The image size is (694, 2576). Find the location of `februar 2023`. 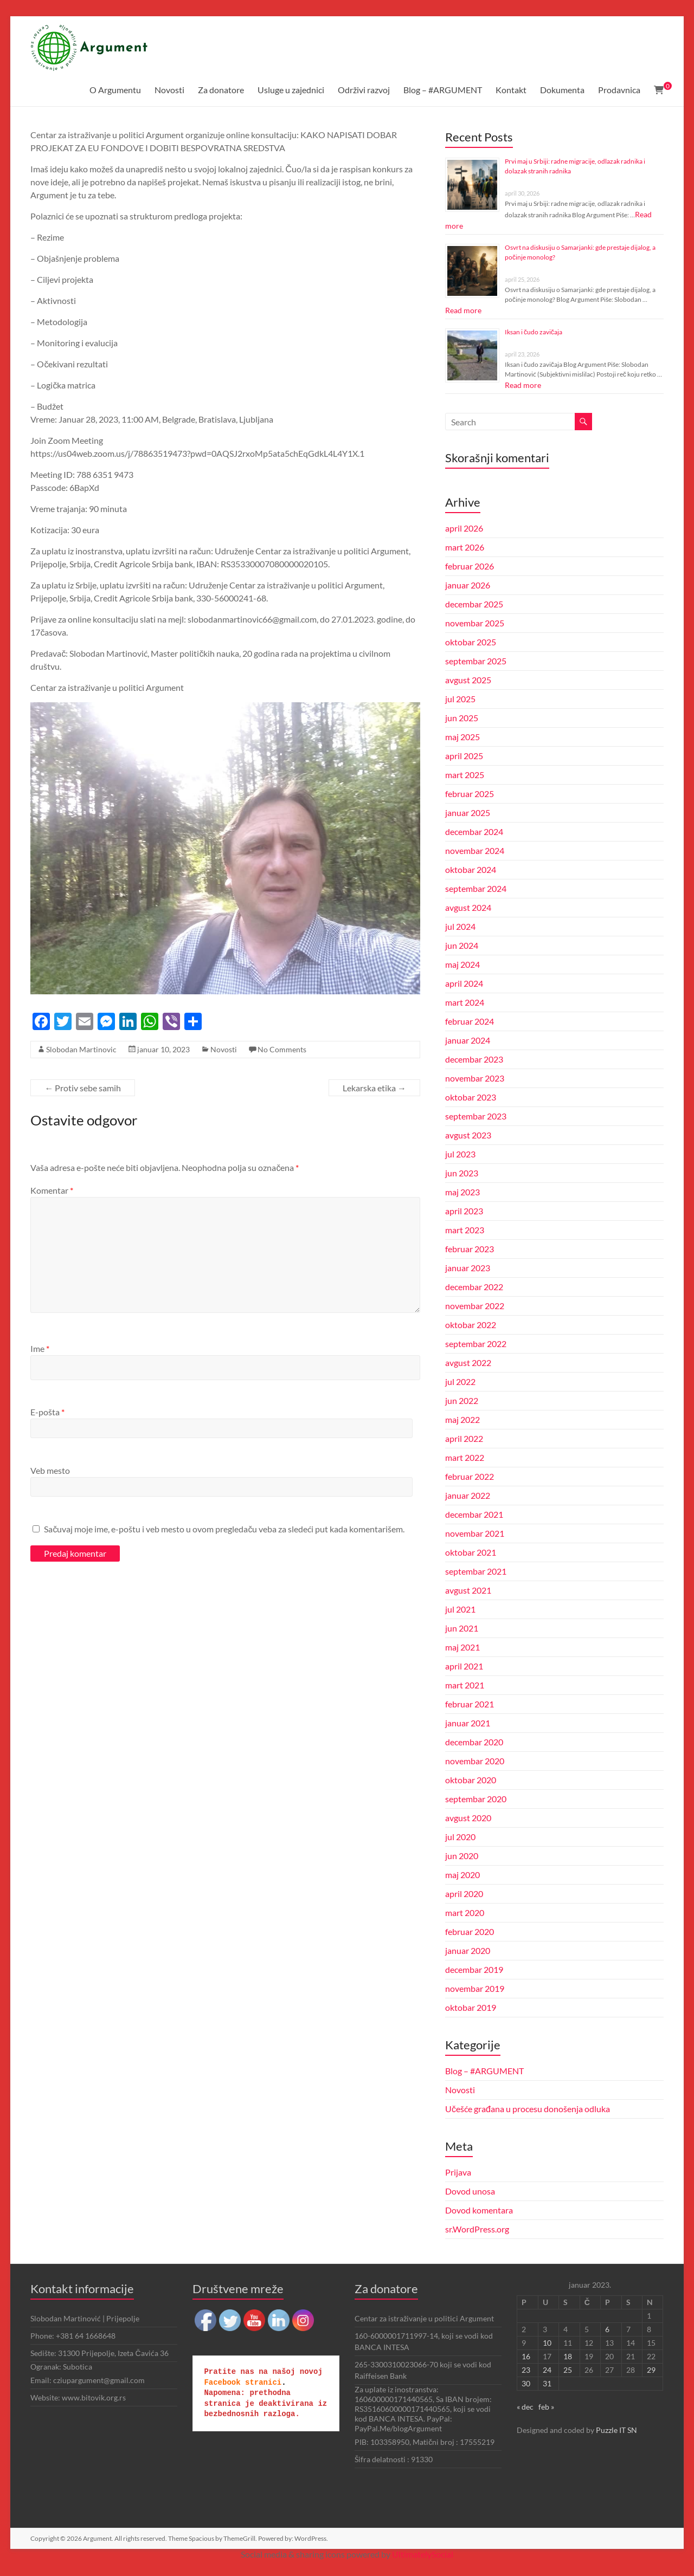

februar 2023 is located at coordinates (469, 1249).